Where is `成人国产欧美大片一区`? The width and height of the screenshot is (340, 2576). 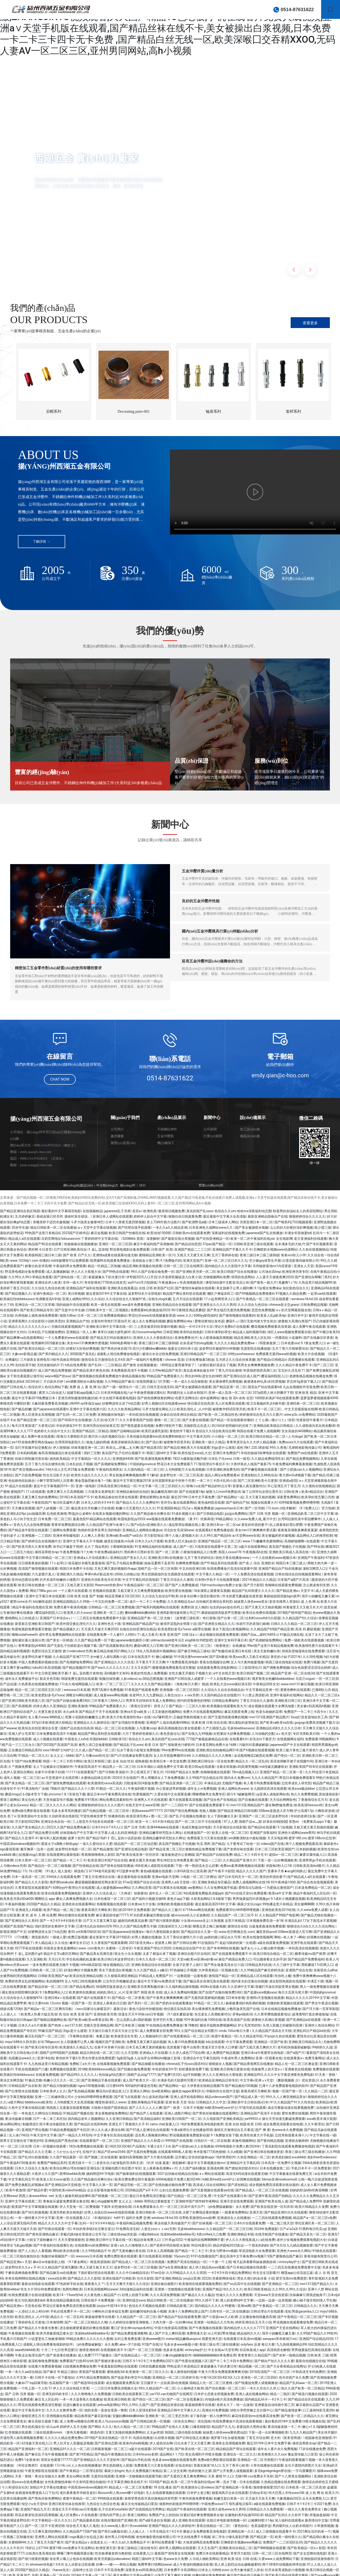 成人国产欧美大片一区 is located at coordinates (139, 2079).